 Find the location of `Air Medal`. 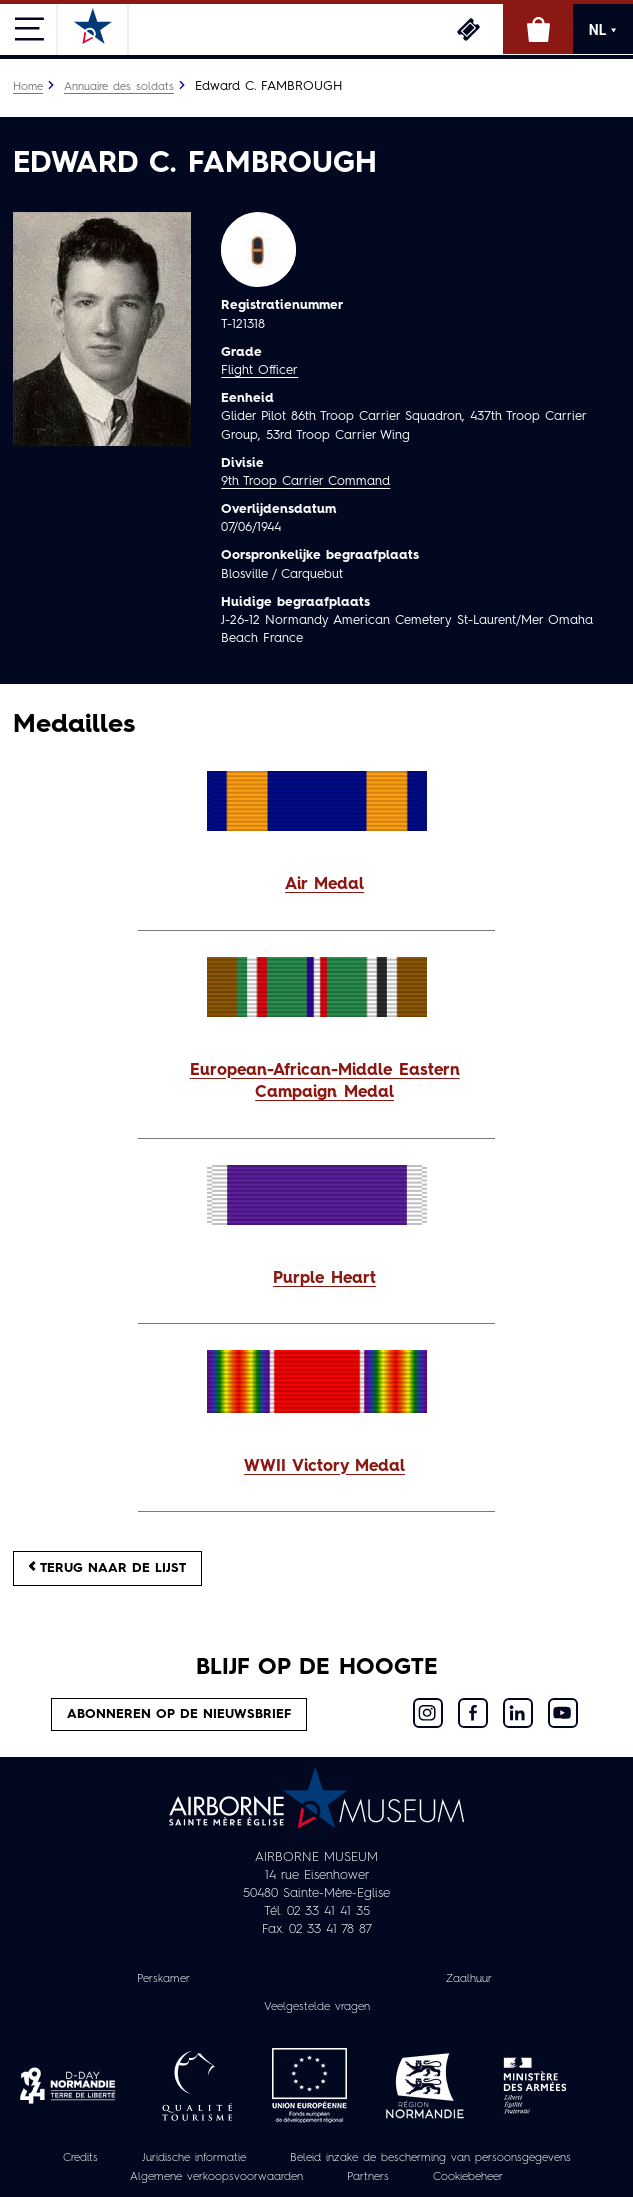

Air Medal is located at coordinates (324, 885).